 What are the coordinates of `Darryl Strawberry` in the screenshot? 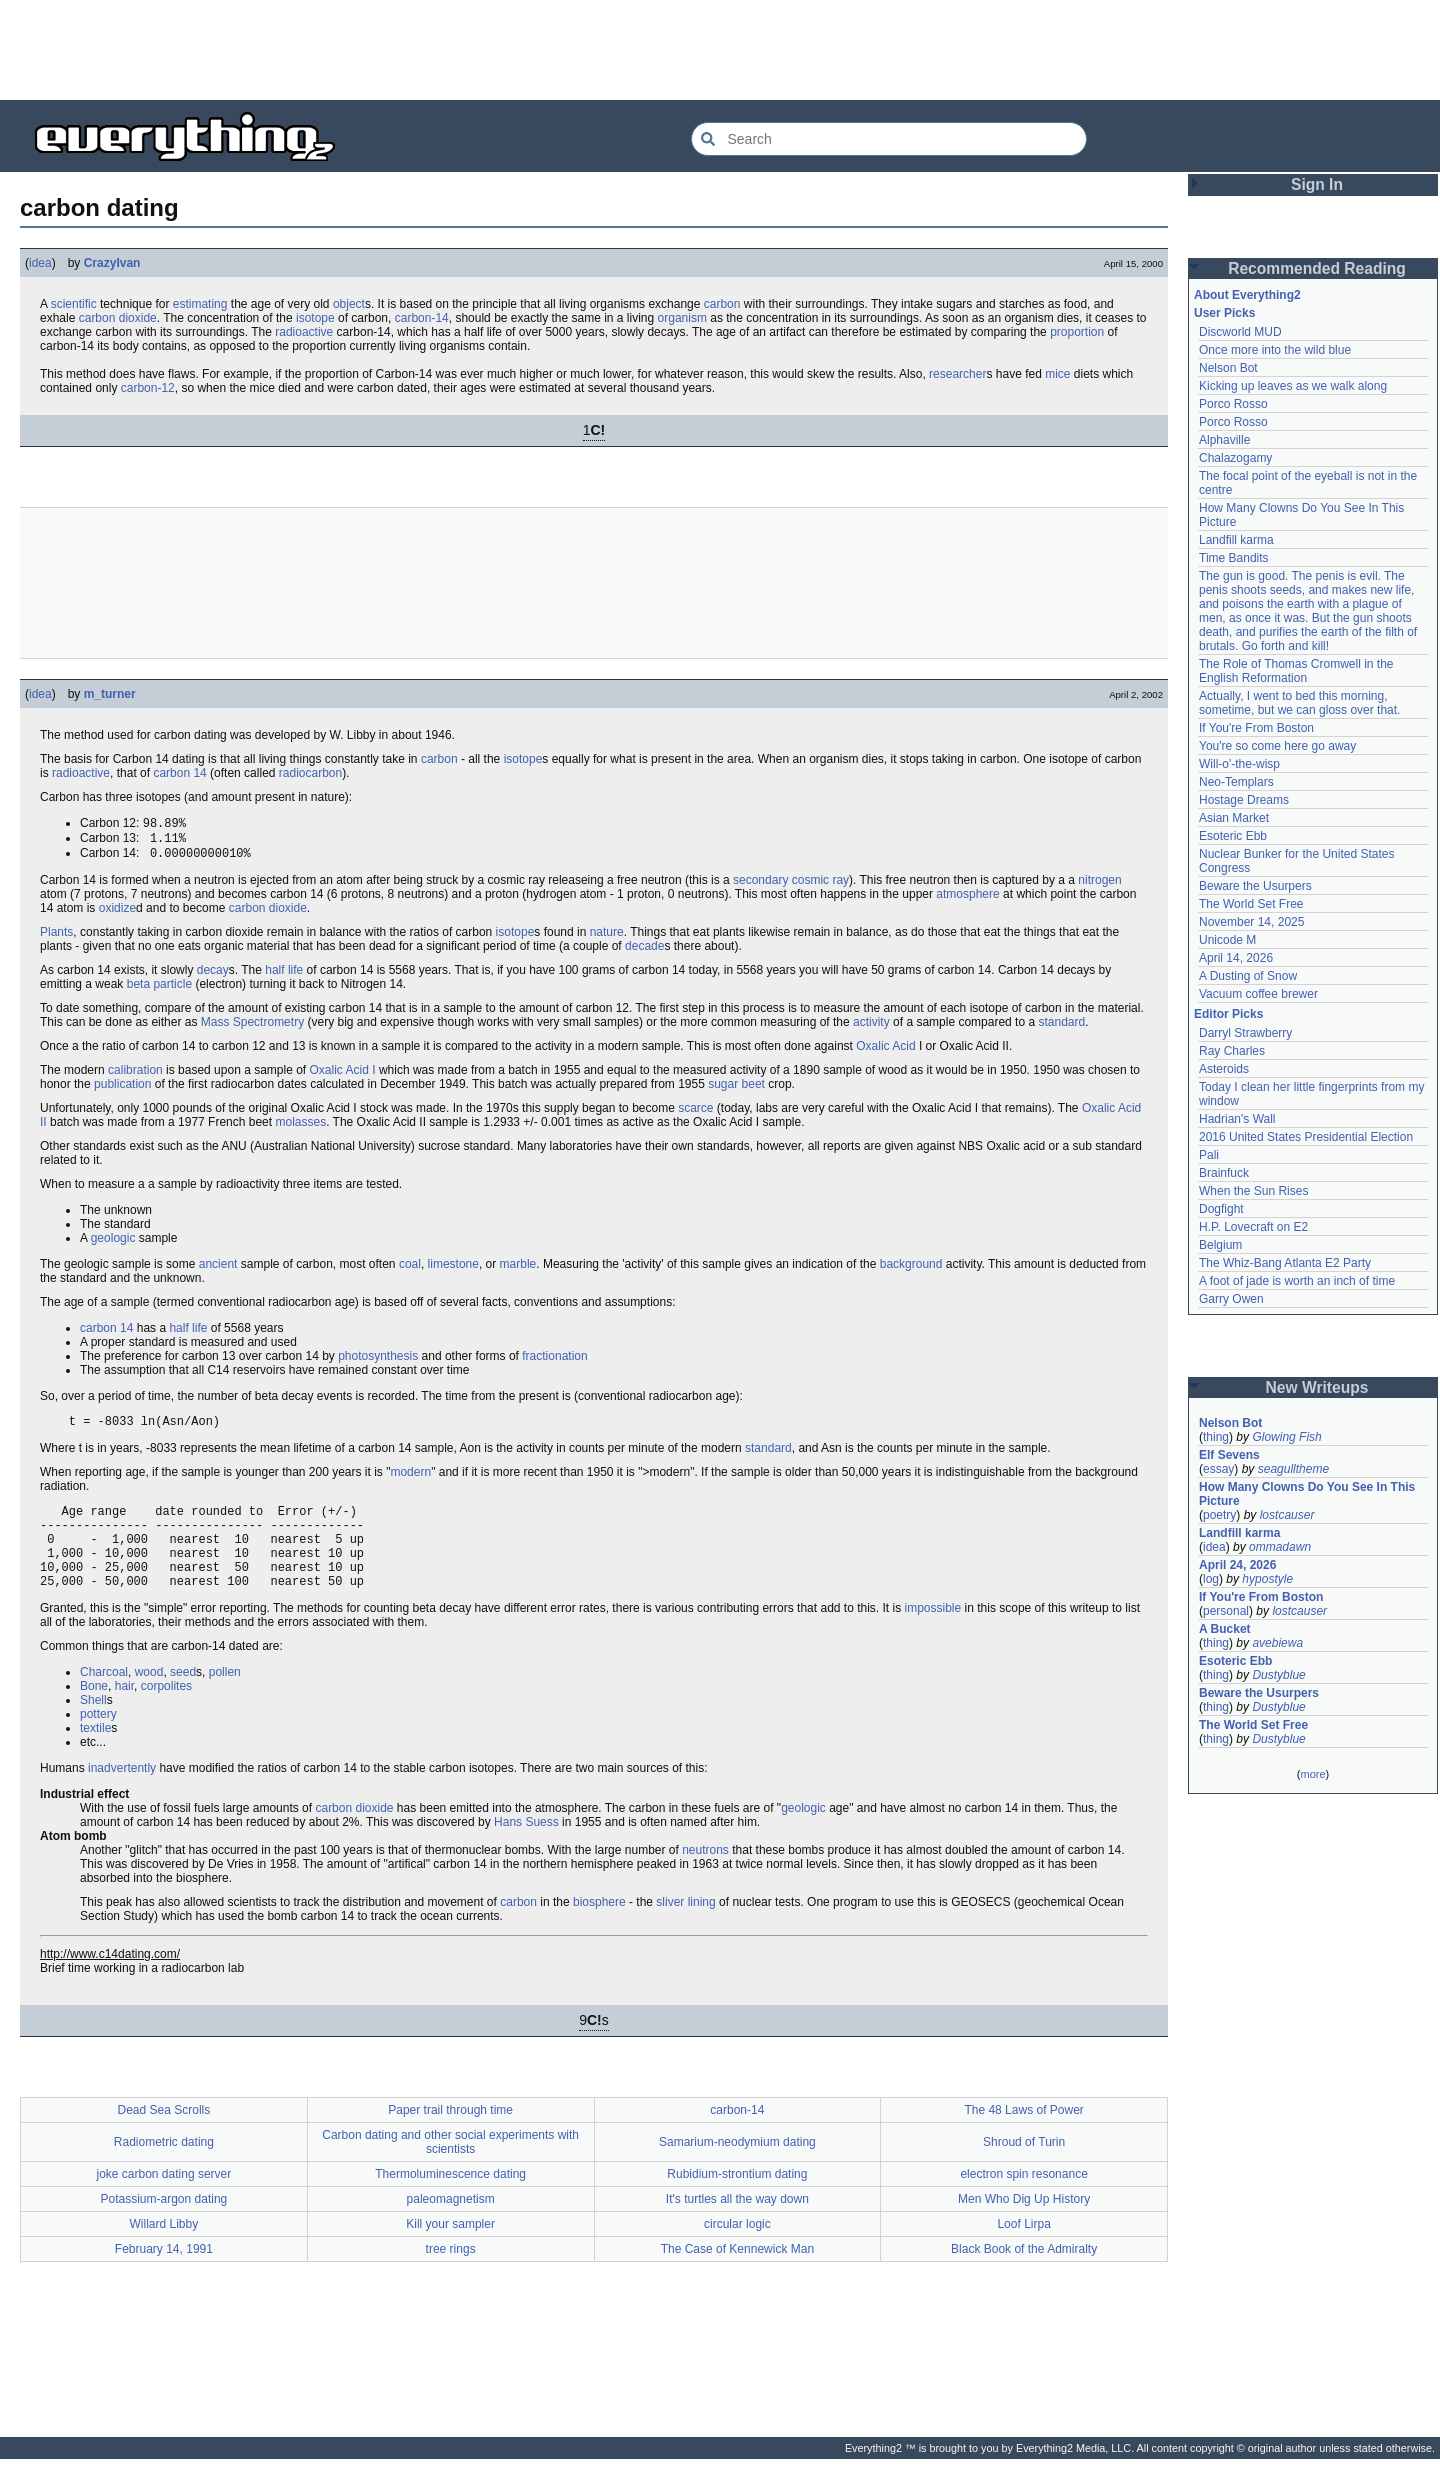 It's located at (1245, 1033).